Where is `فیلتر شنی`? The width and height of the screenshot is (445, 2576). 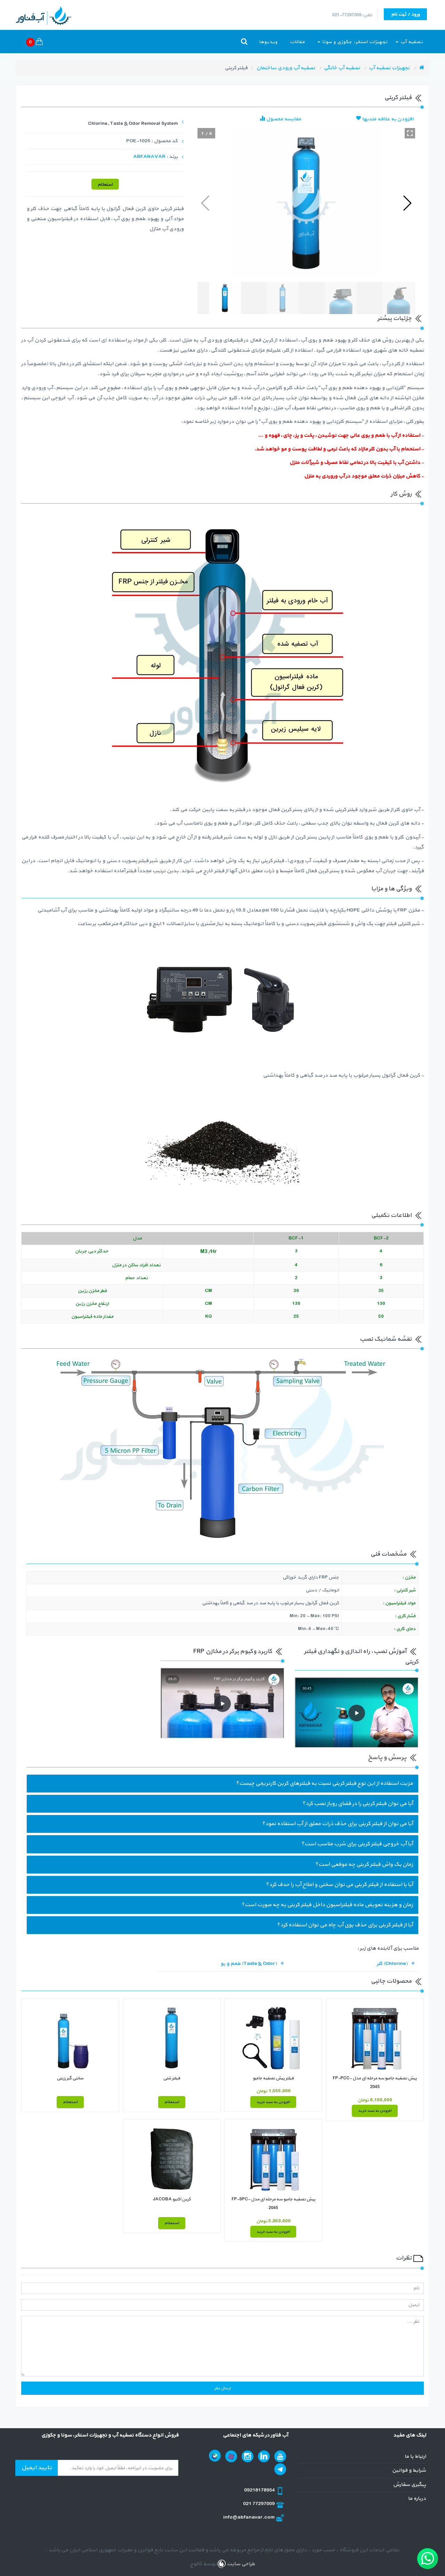 فیلتر شنی is located at coordinates (171, 2078).